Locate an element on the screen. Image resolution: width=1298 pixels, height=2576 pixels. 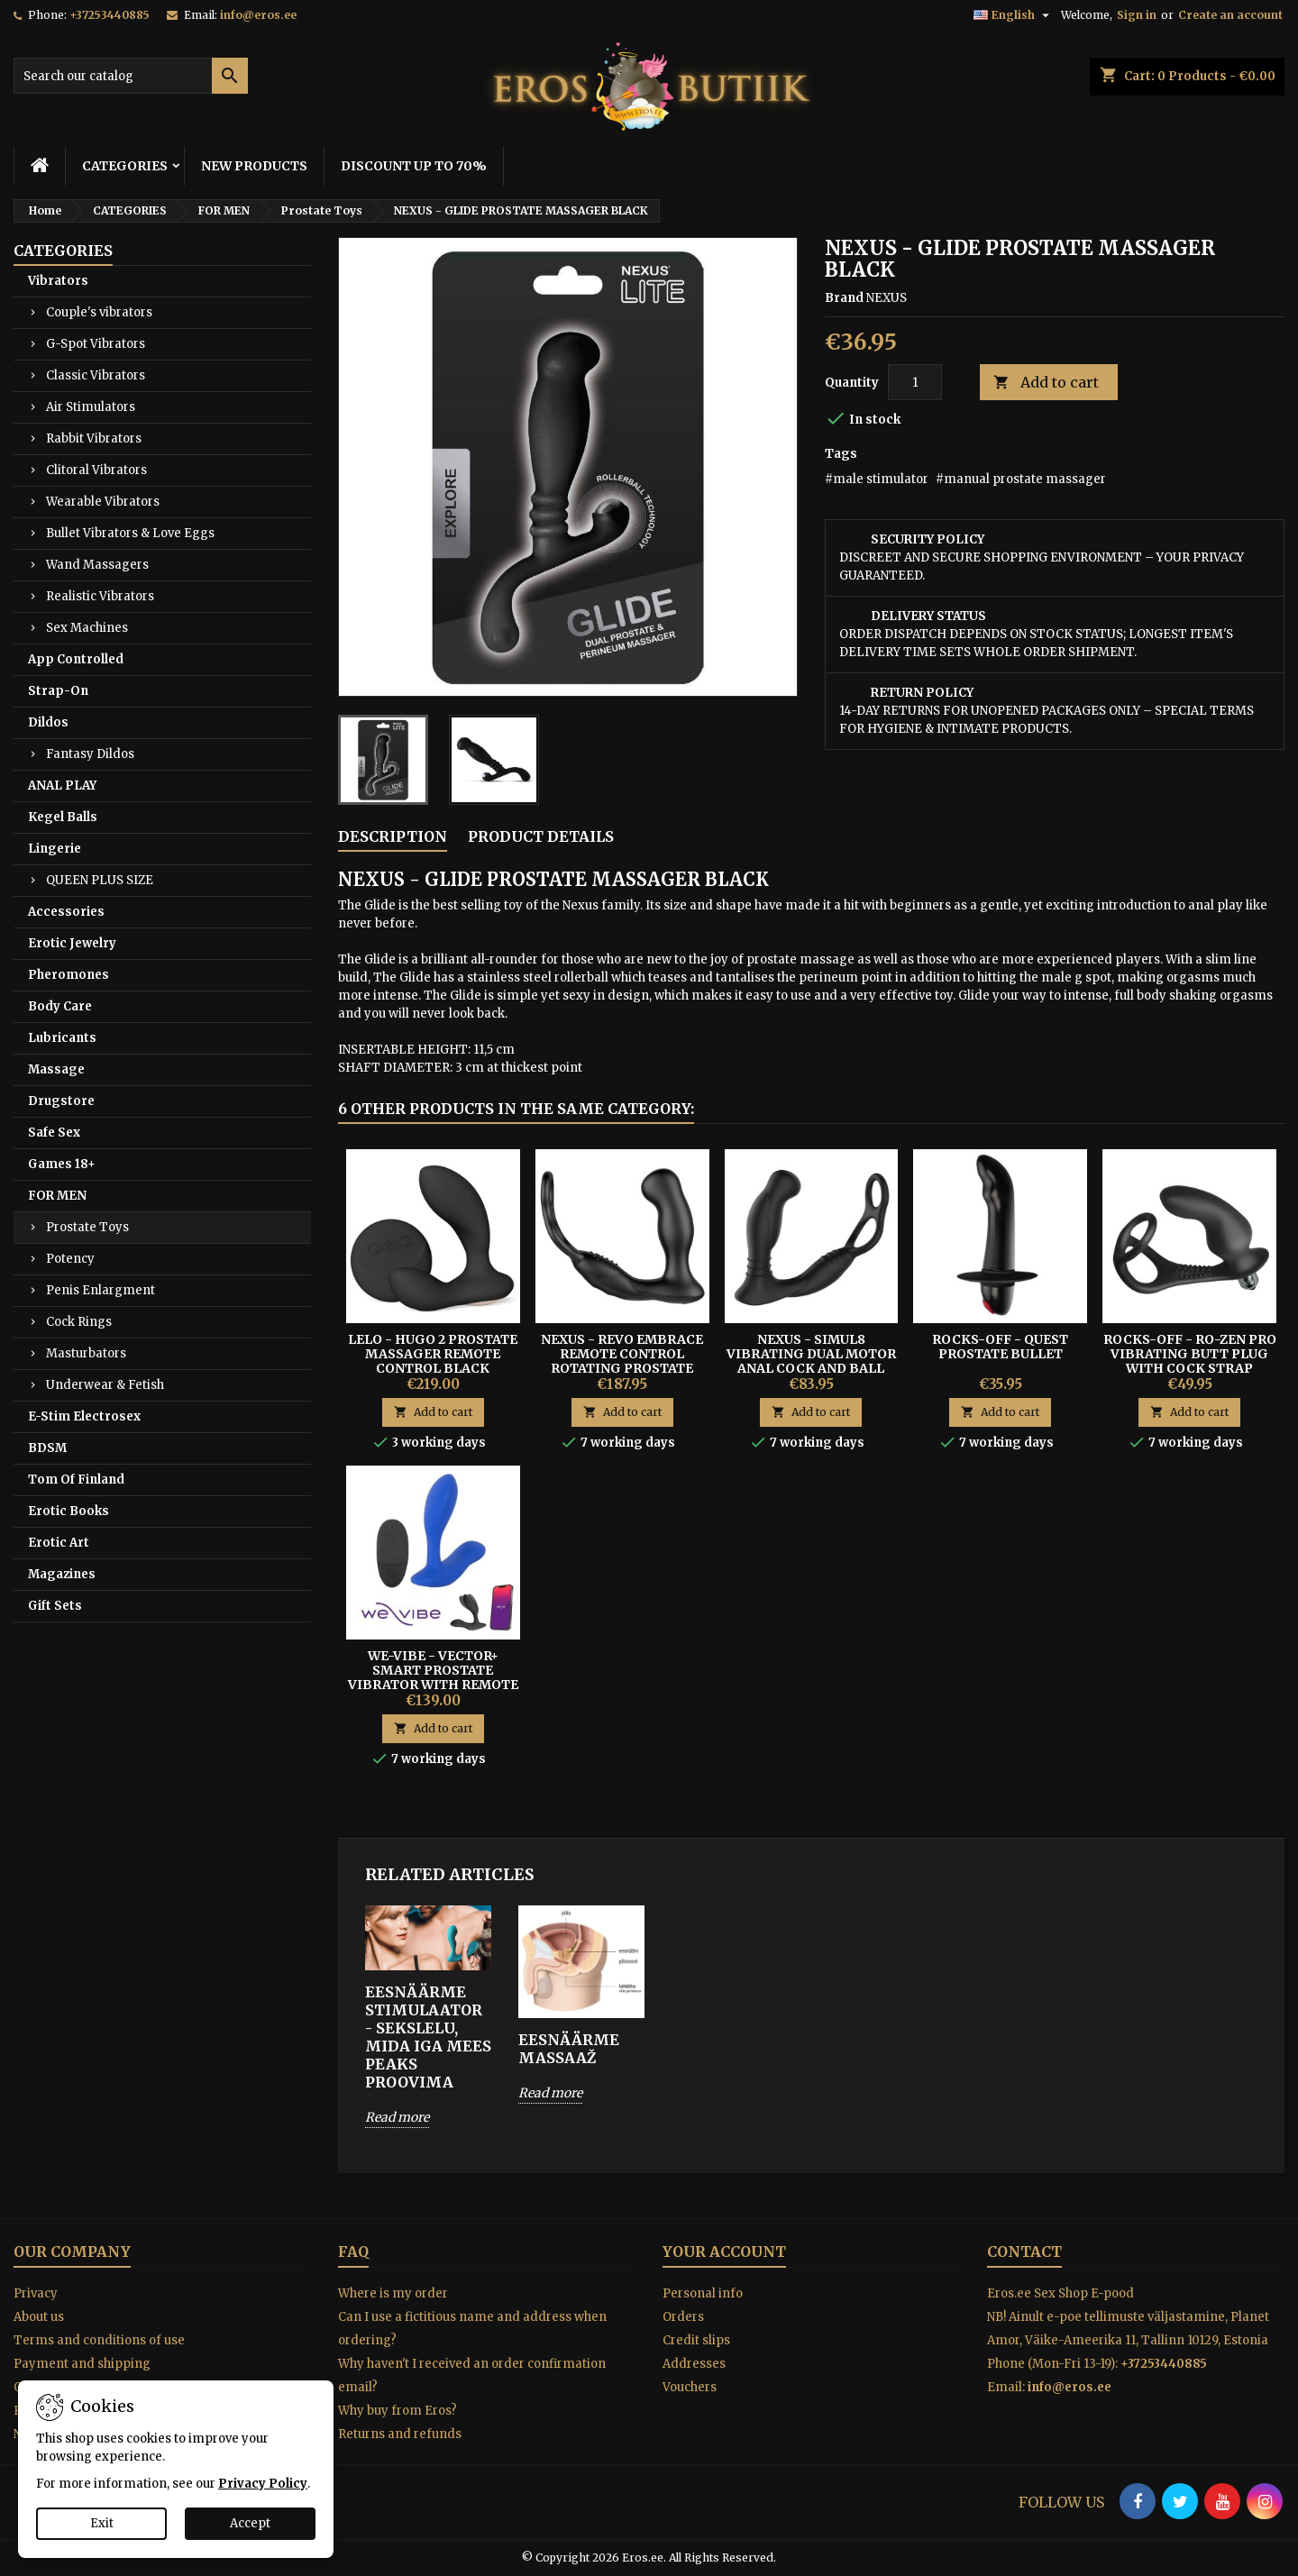
DISCOUNT UP TO 70% is located at coordinates (414, 166).